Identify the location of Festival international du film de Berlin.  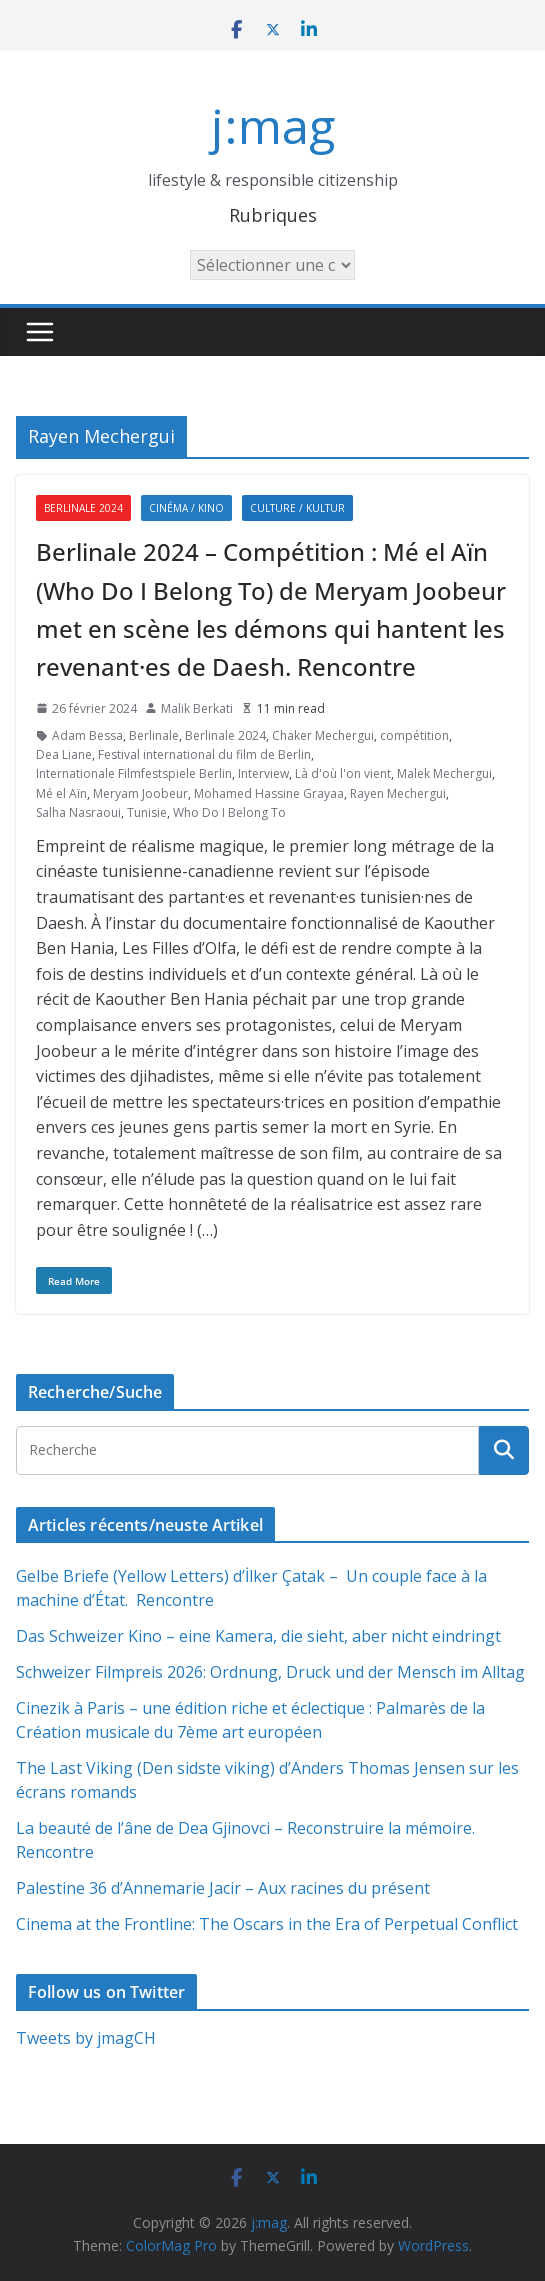
(204, 754).